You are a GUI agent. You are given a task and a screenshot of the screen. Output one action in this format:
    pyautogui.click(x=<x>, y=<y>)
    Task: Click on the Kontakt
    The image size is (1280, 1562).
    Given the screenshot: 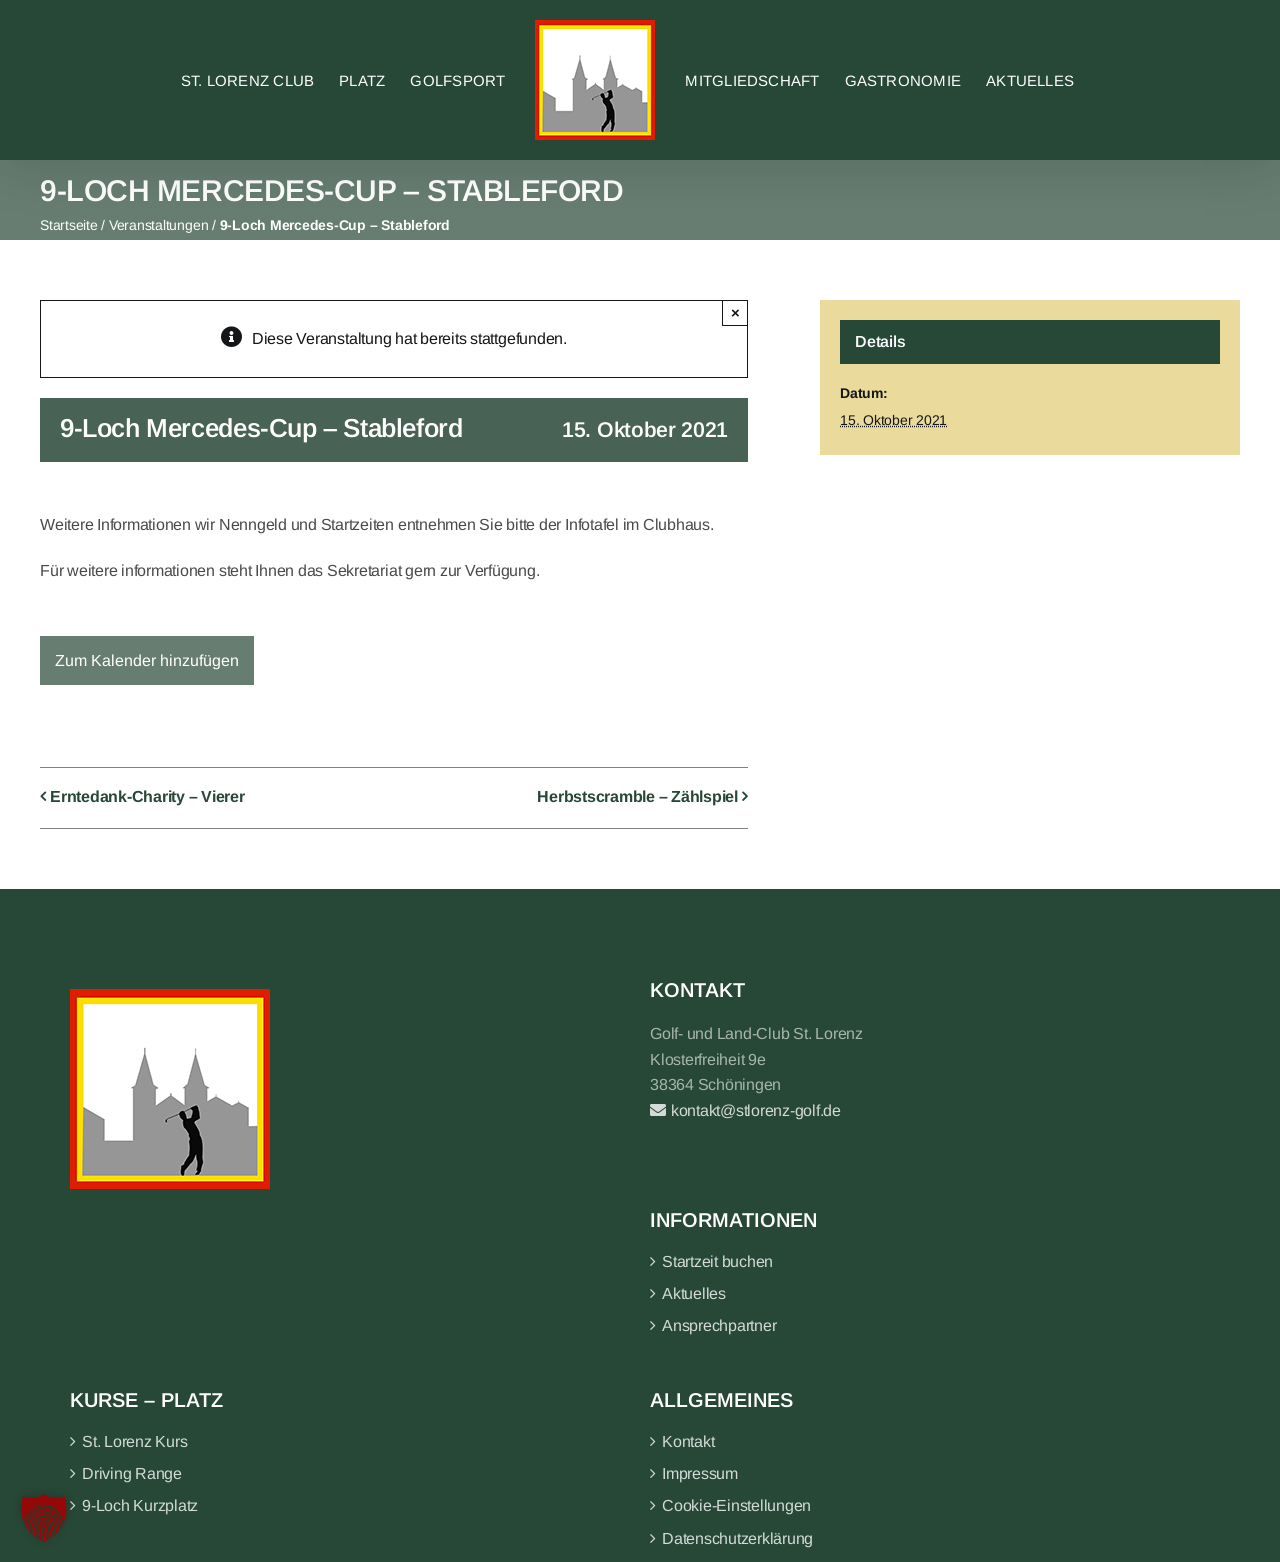 What is the action you would take?
    pyautogui.click(x=688, y=1441)
    